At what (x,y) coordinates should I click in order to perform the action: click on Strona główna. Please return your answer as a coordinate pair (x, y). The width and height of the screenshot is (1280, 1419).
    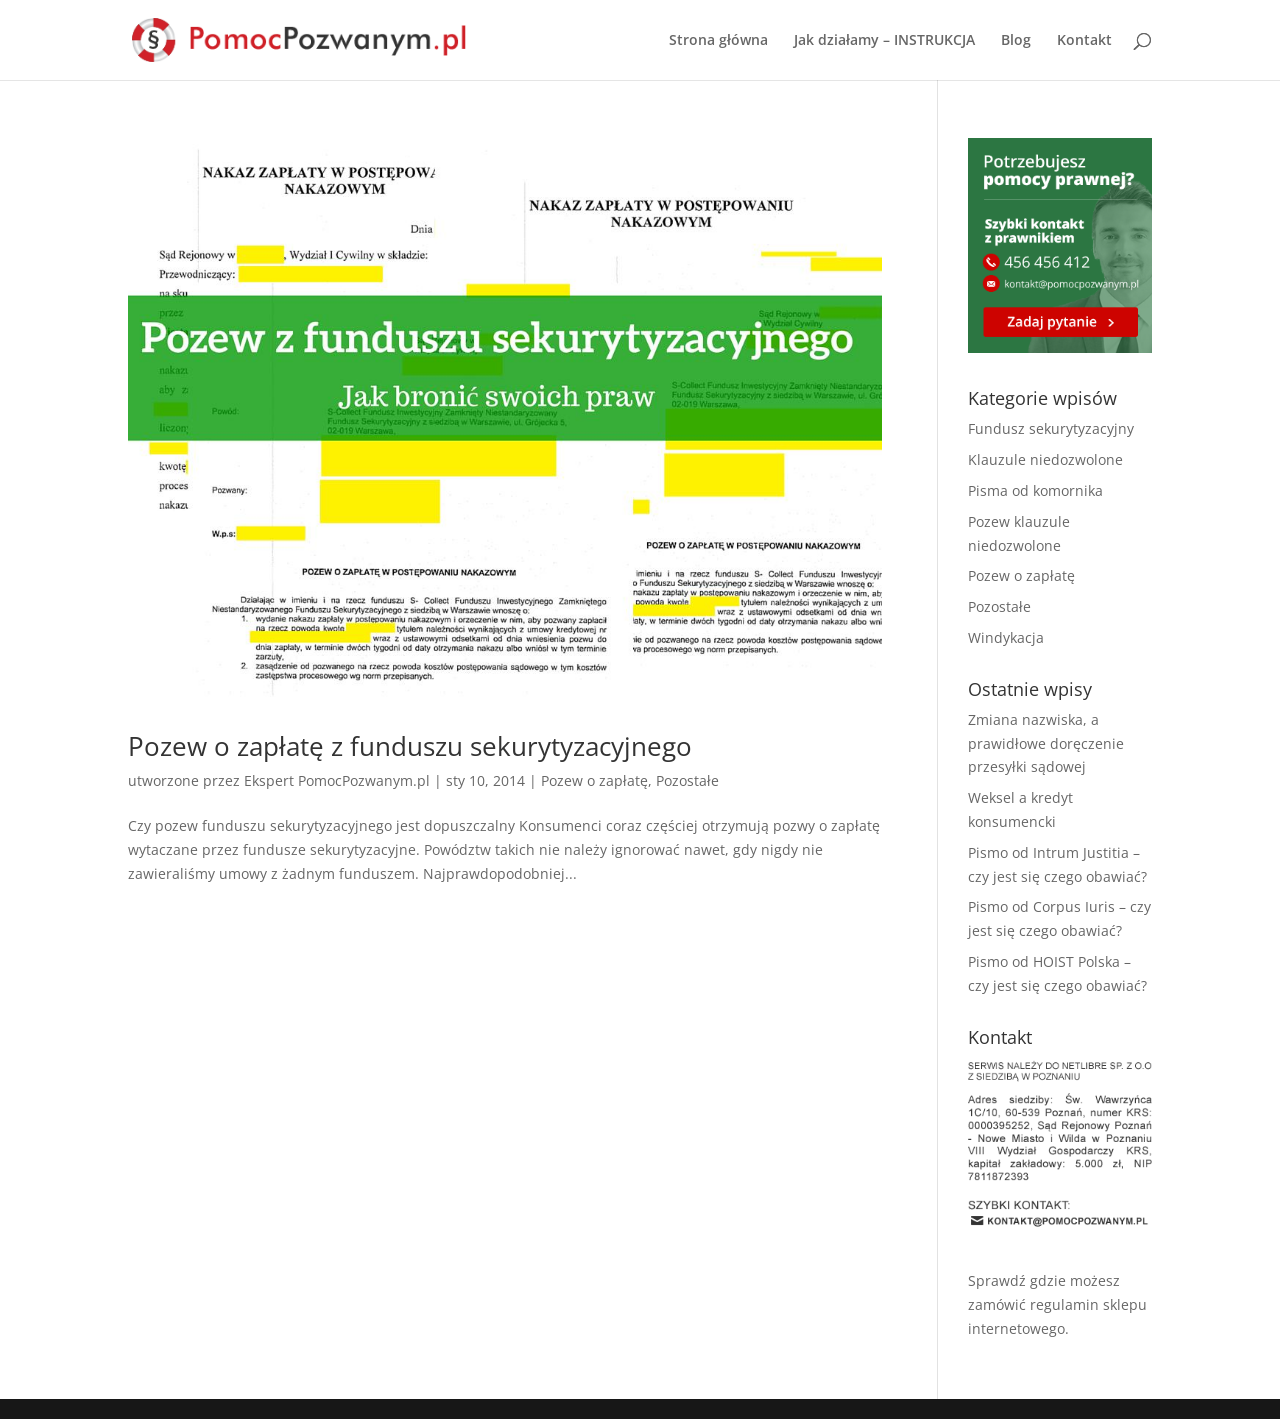
    Looking at the image, I should click on (718, 41).